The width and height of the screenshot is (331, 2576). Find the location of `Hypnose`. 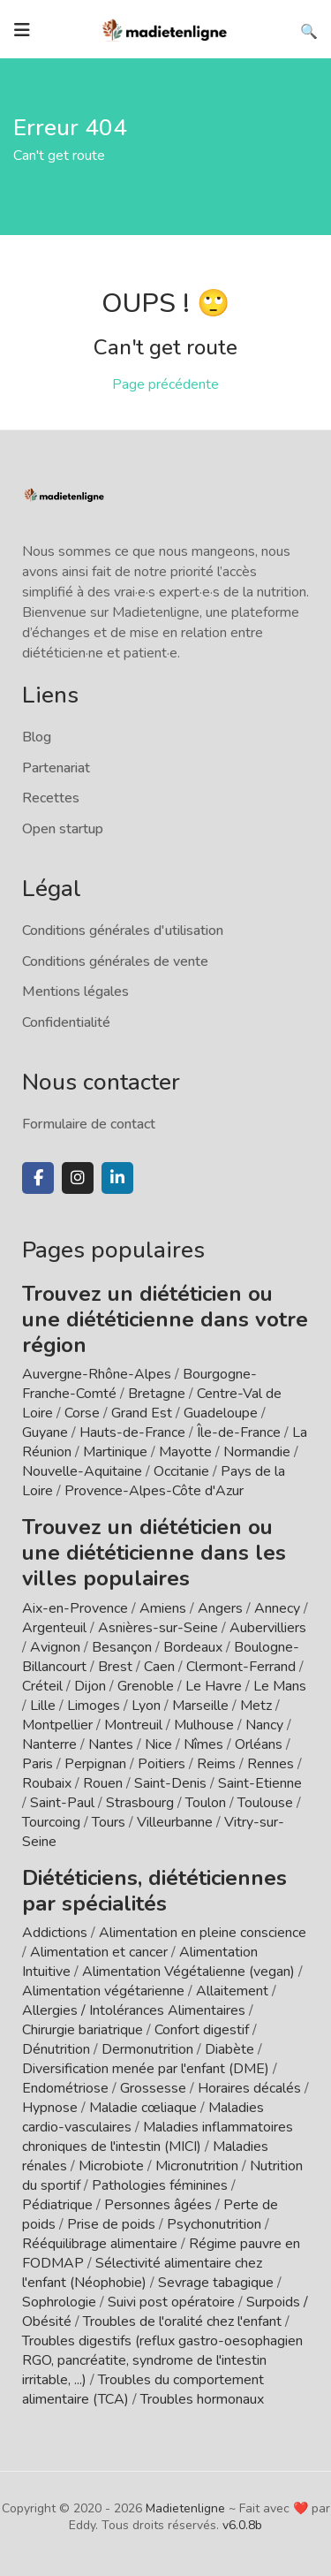

Hypnose is located at coordinates (50, 2107).